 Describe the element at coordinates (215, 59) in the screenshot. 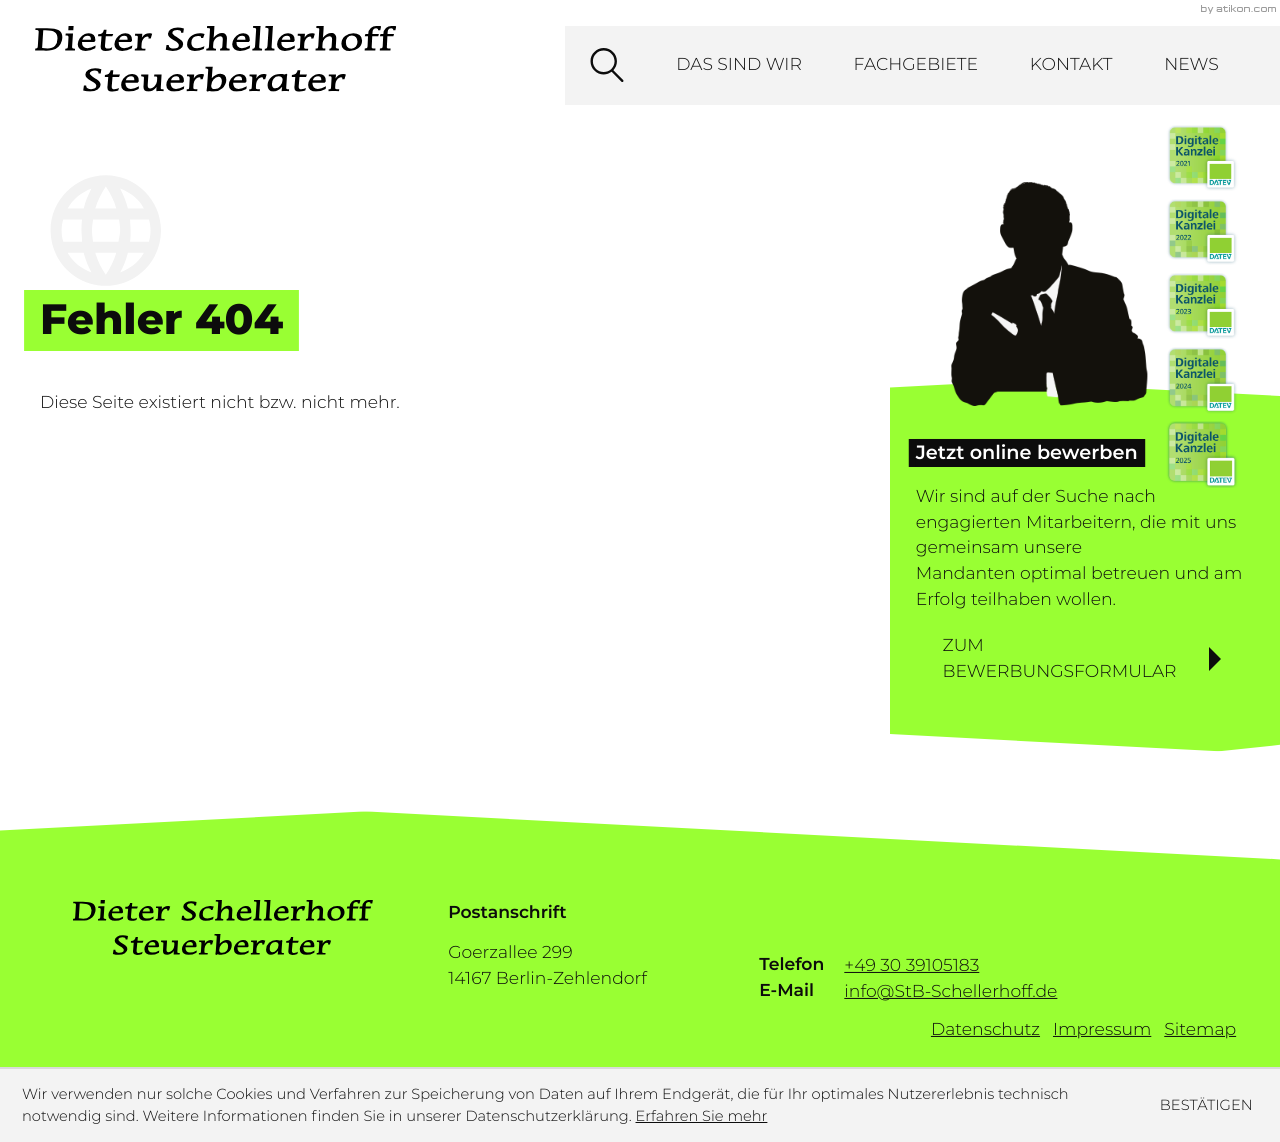

I see `[zur Startseite]` at that location.